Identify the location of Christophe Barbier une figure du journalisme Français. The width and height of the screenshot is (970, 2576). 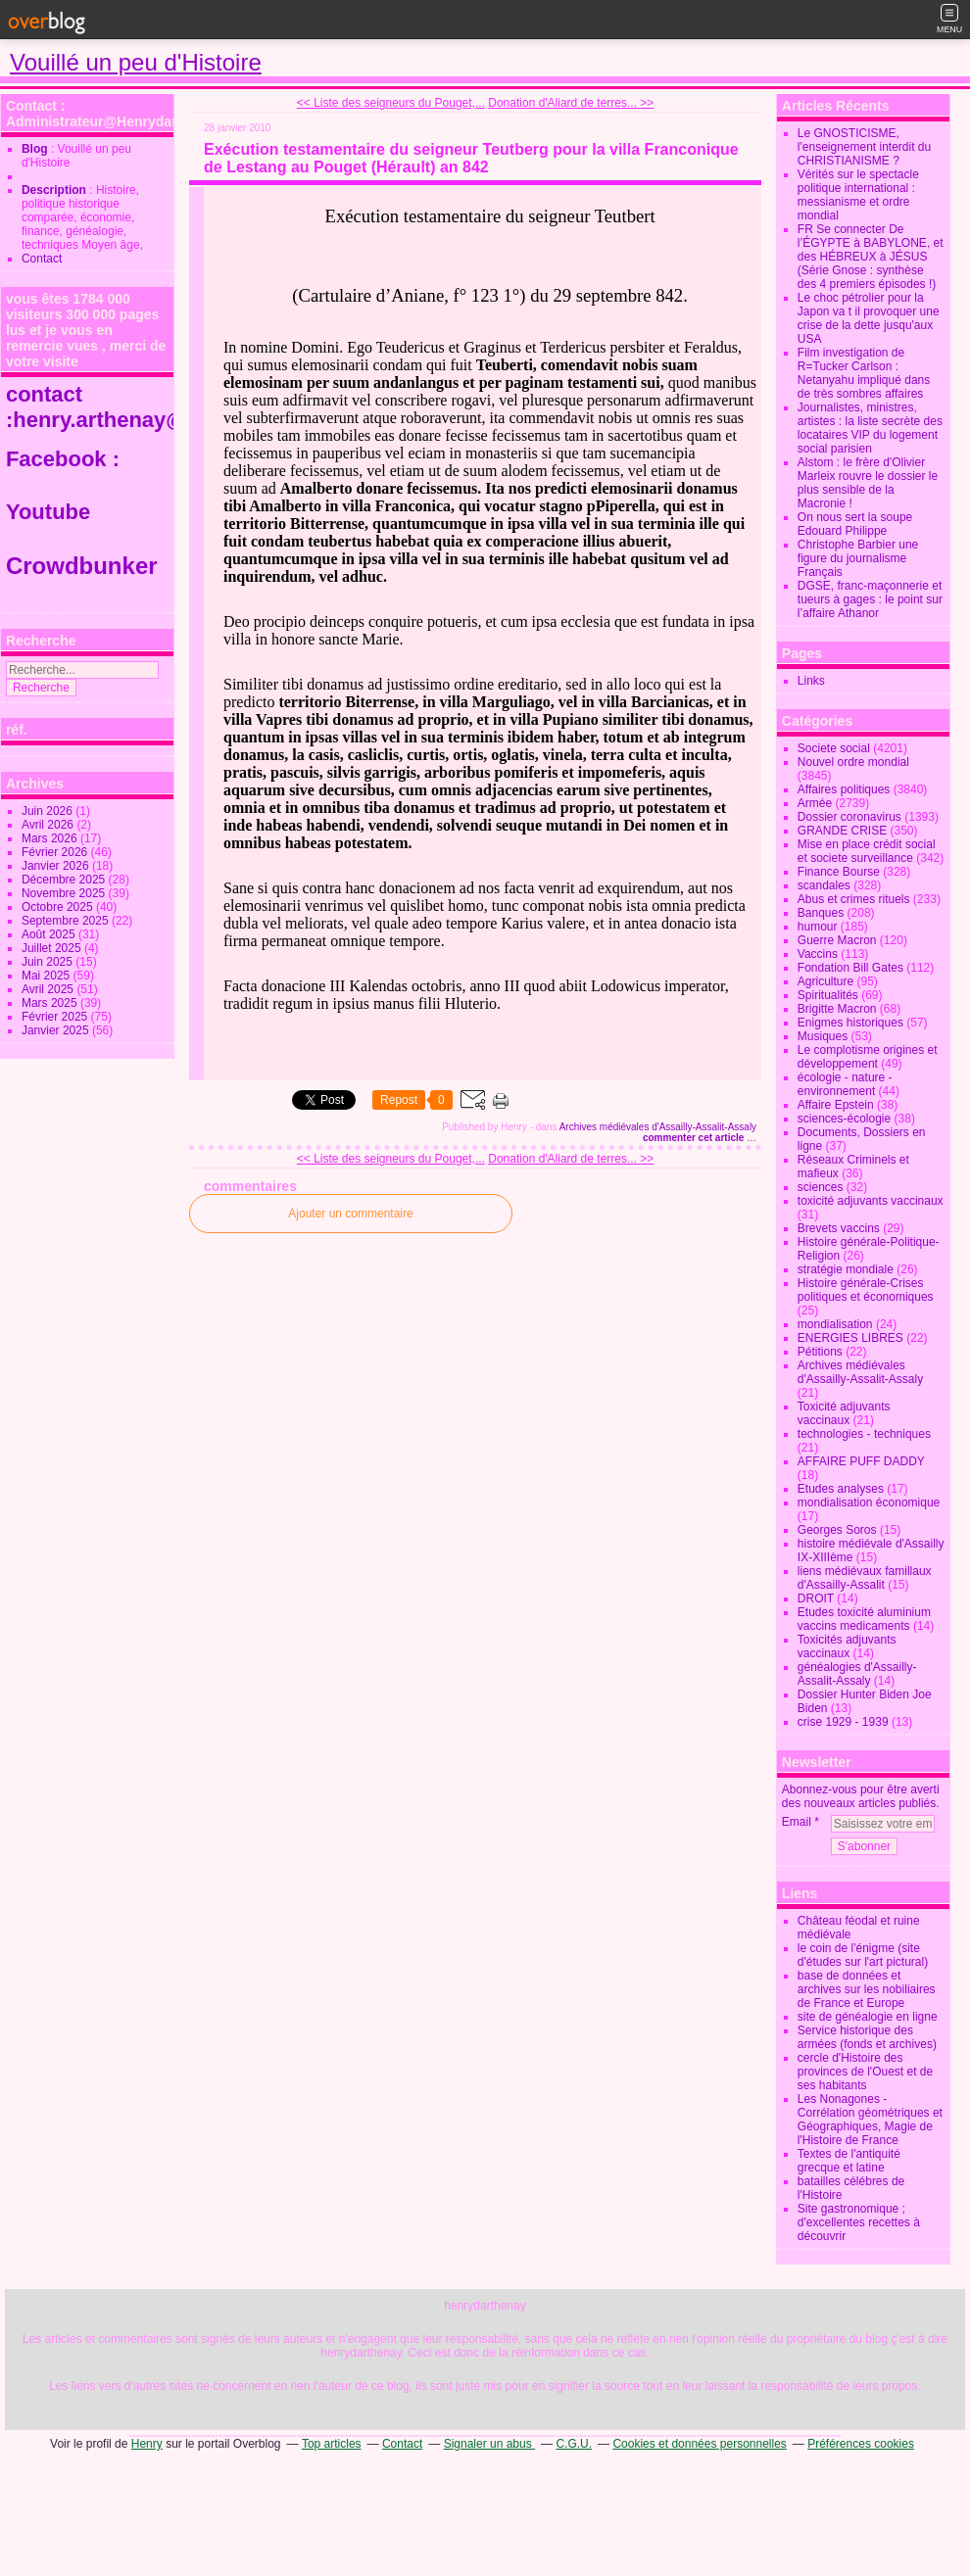
(858, 558).